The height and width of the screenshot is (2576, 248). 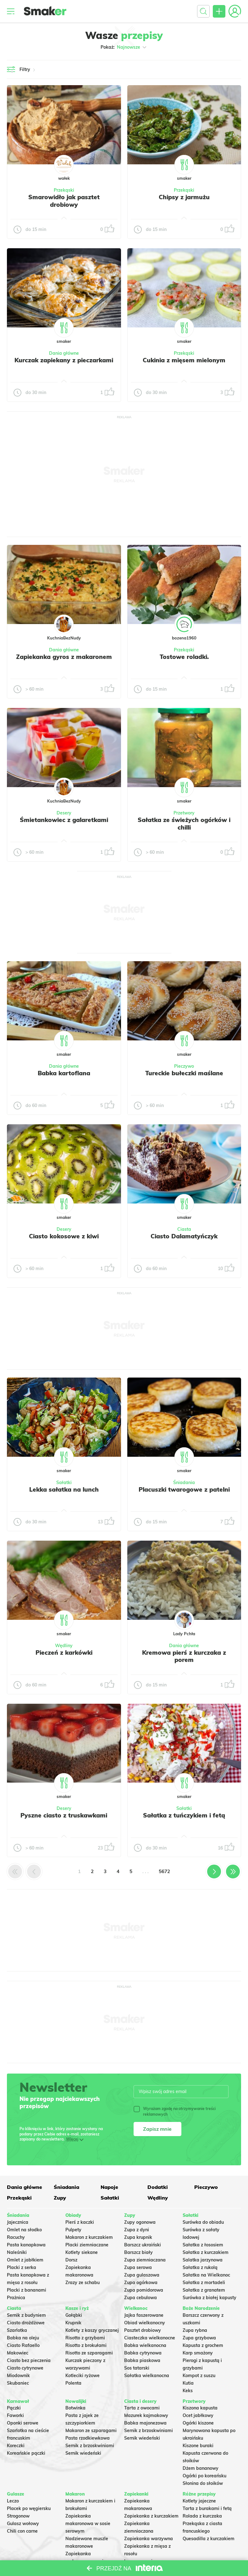 I want to click on Dodatki, so click(x=157, y=2187).